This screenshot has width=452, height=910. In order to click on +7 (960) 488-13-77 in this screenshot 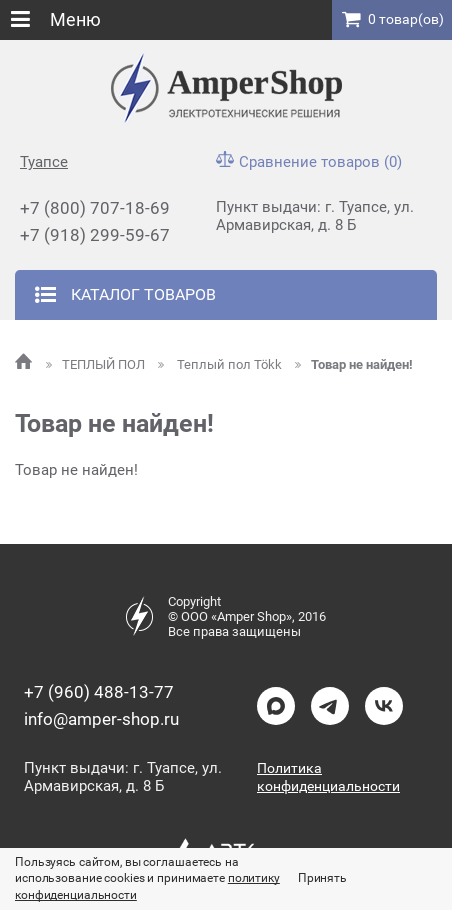, I will do `click(99, 692)`.